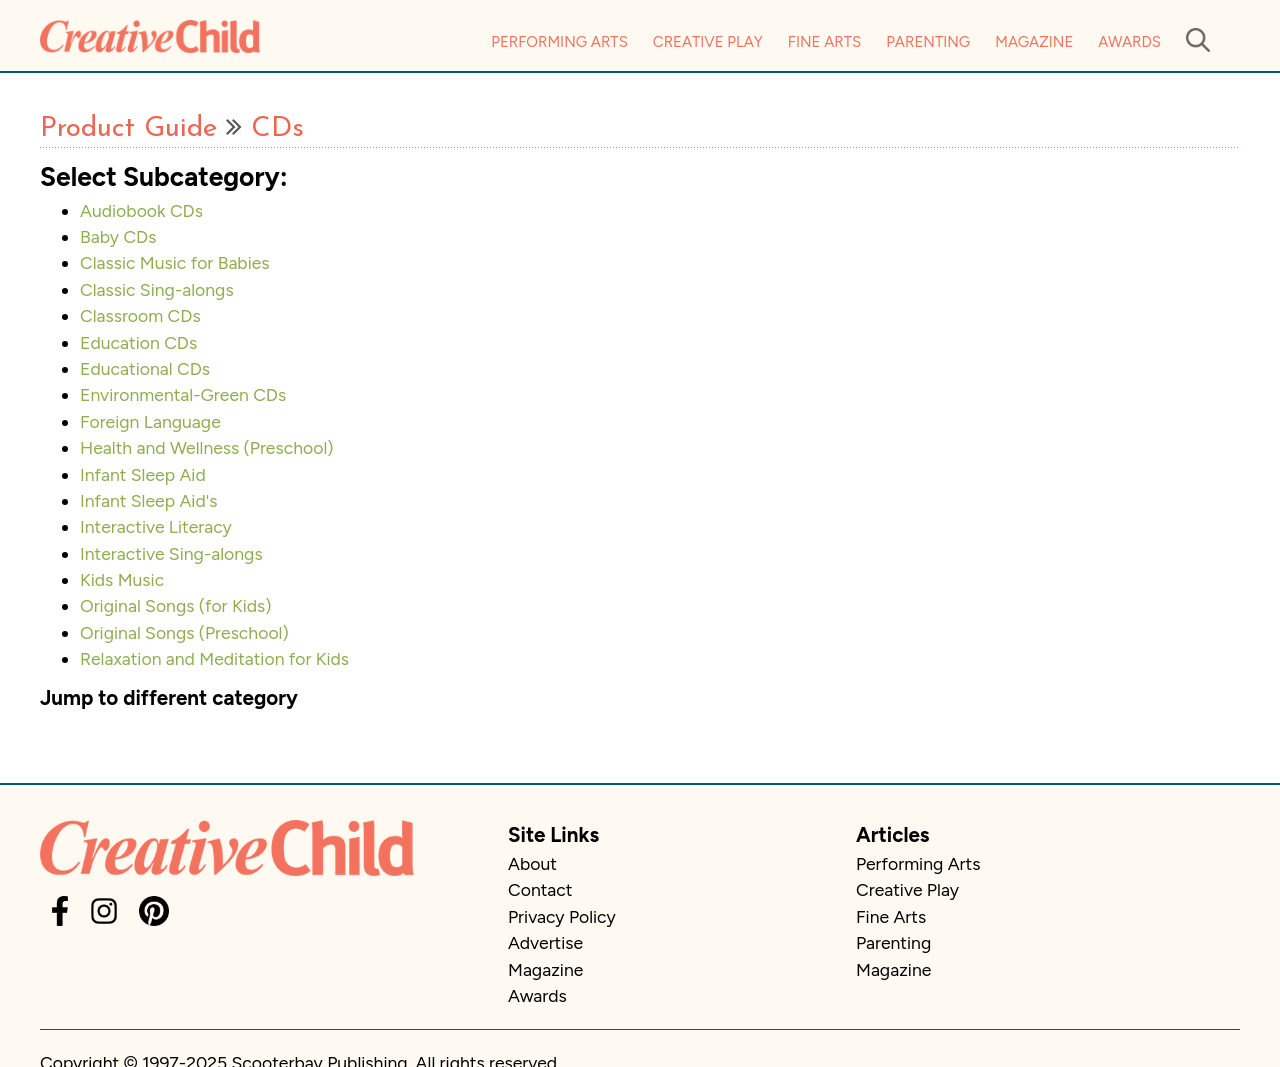 The width and height of the screenshot is (1280, 1067). Describe the element at coordinates (184, 632) in the screenshot. I see `Original Songs (Preschool)` at that location.